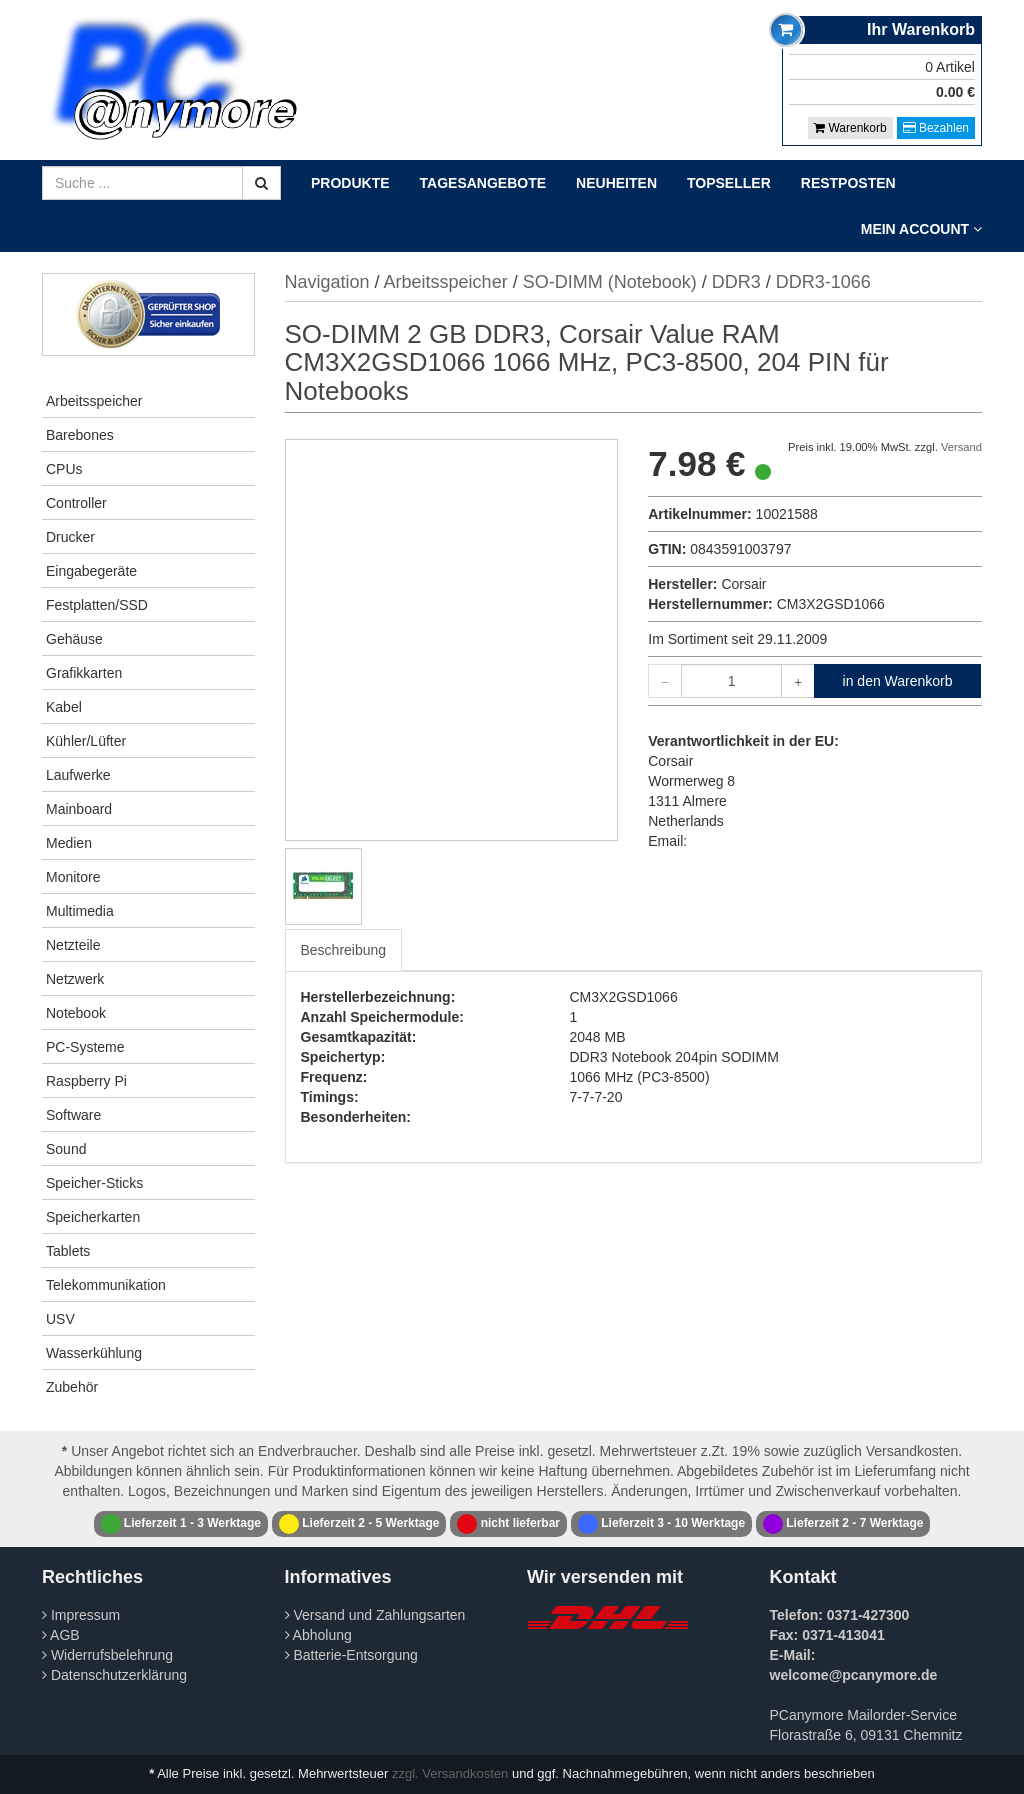  Describe the element at coordinates (70, 537) in the screenshot. I see `Drucker` at that location.